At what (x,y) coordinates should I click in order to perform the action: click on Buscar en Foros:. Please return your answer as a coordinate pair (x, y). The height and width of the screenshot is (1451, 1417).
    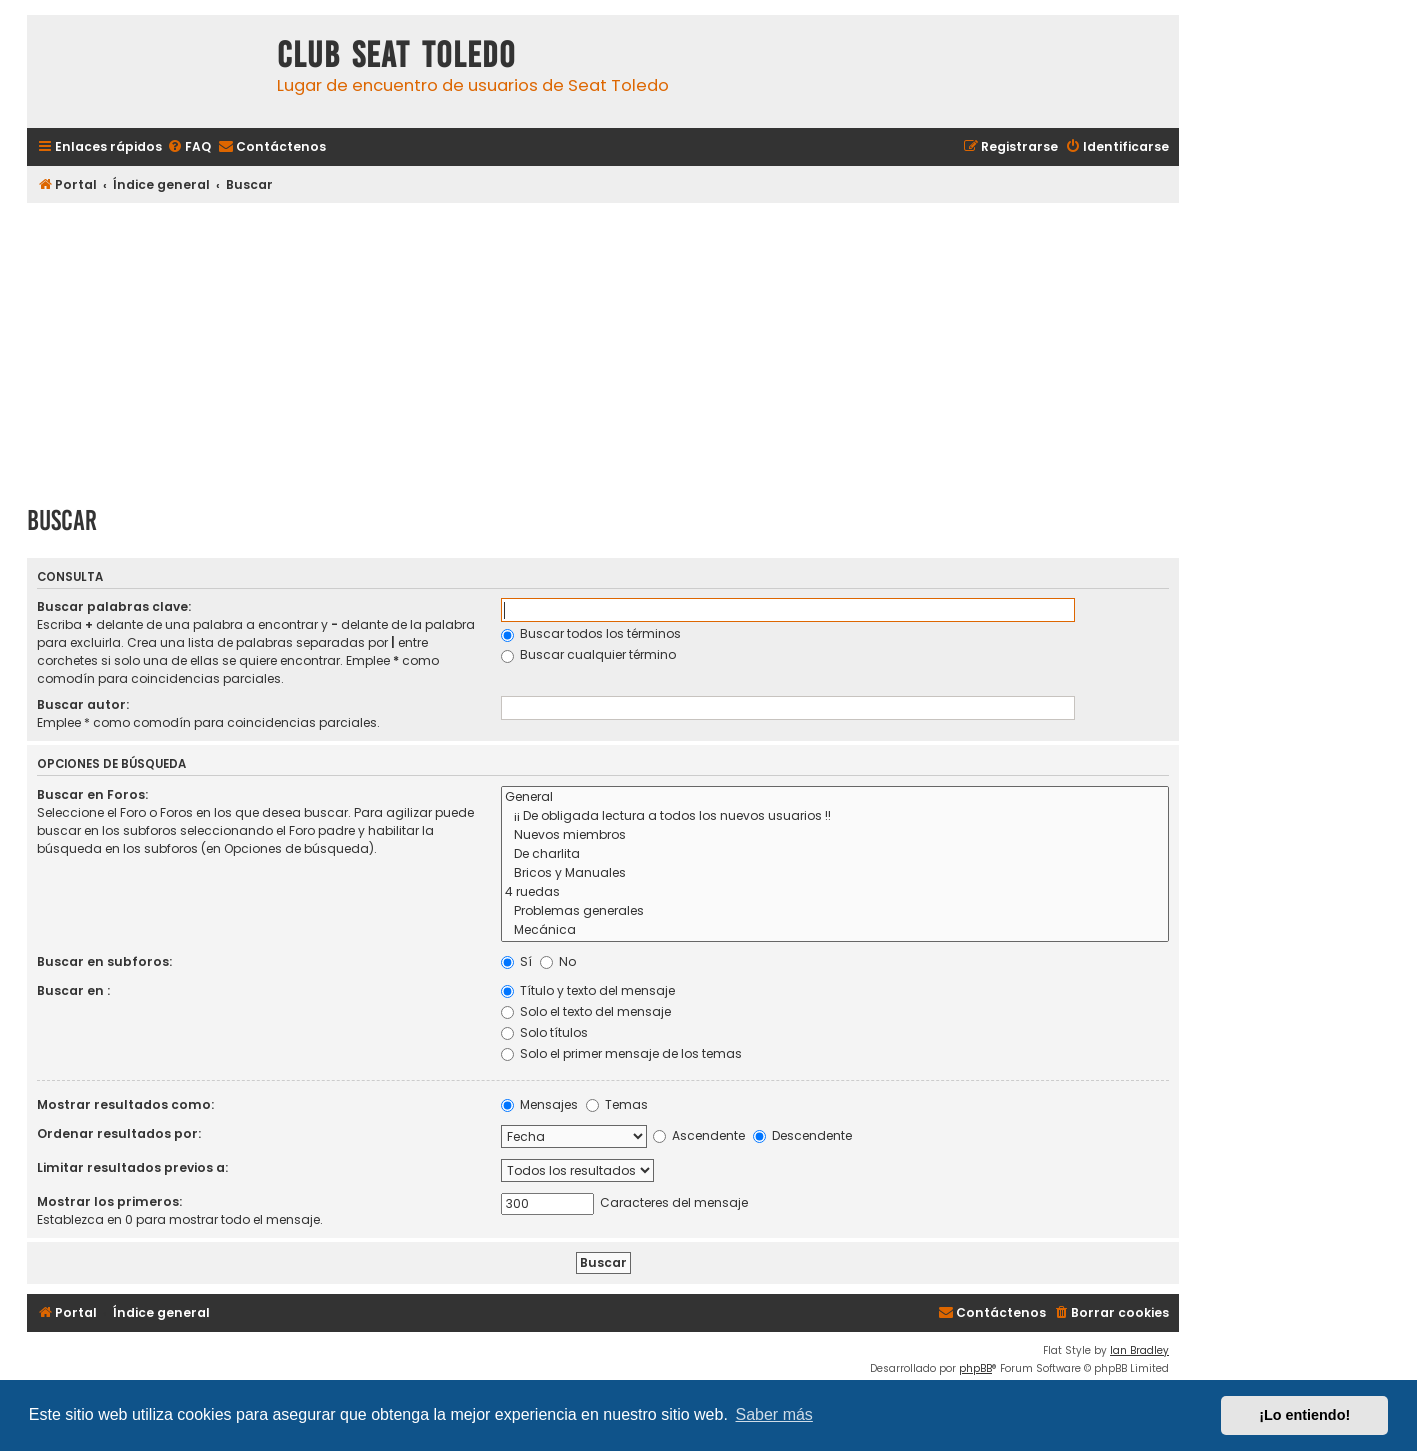
    Looking at the image, I should click on (92, 794).